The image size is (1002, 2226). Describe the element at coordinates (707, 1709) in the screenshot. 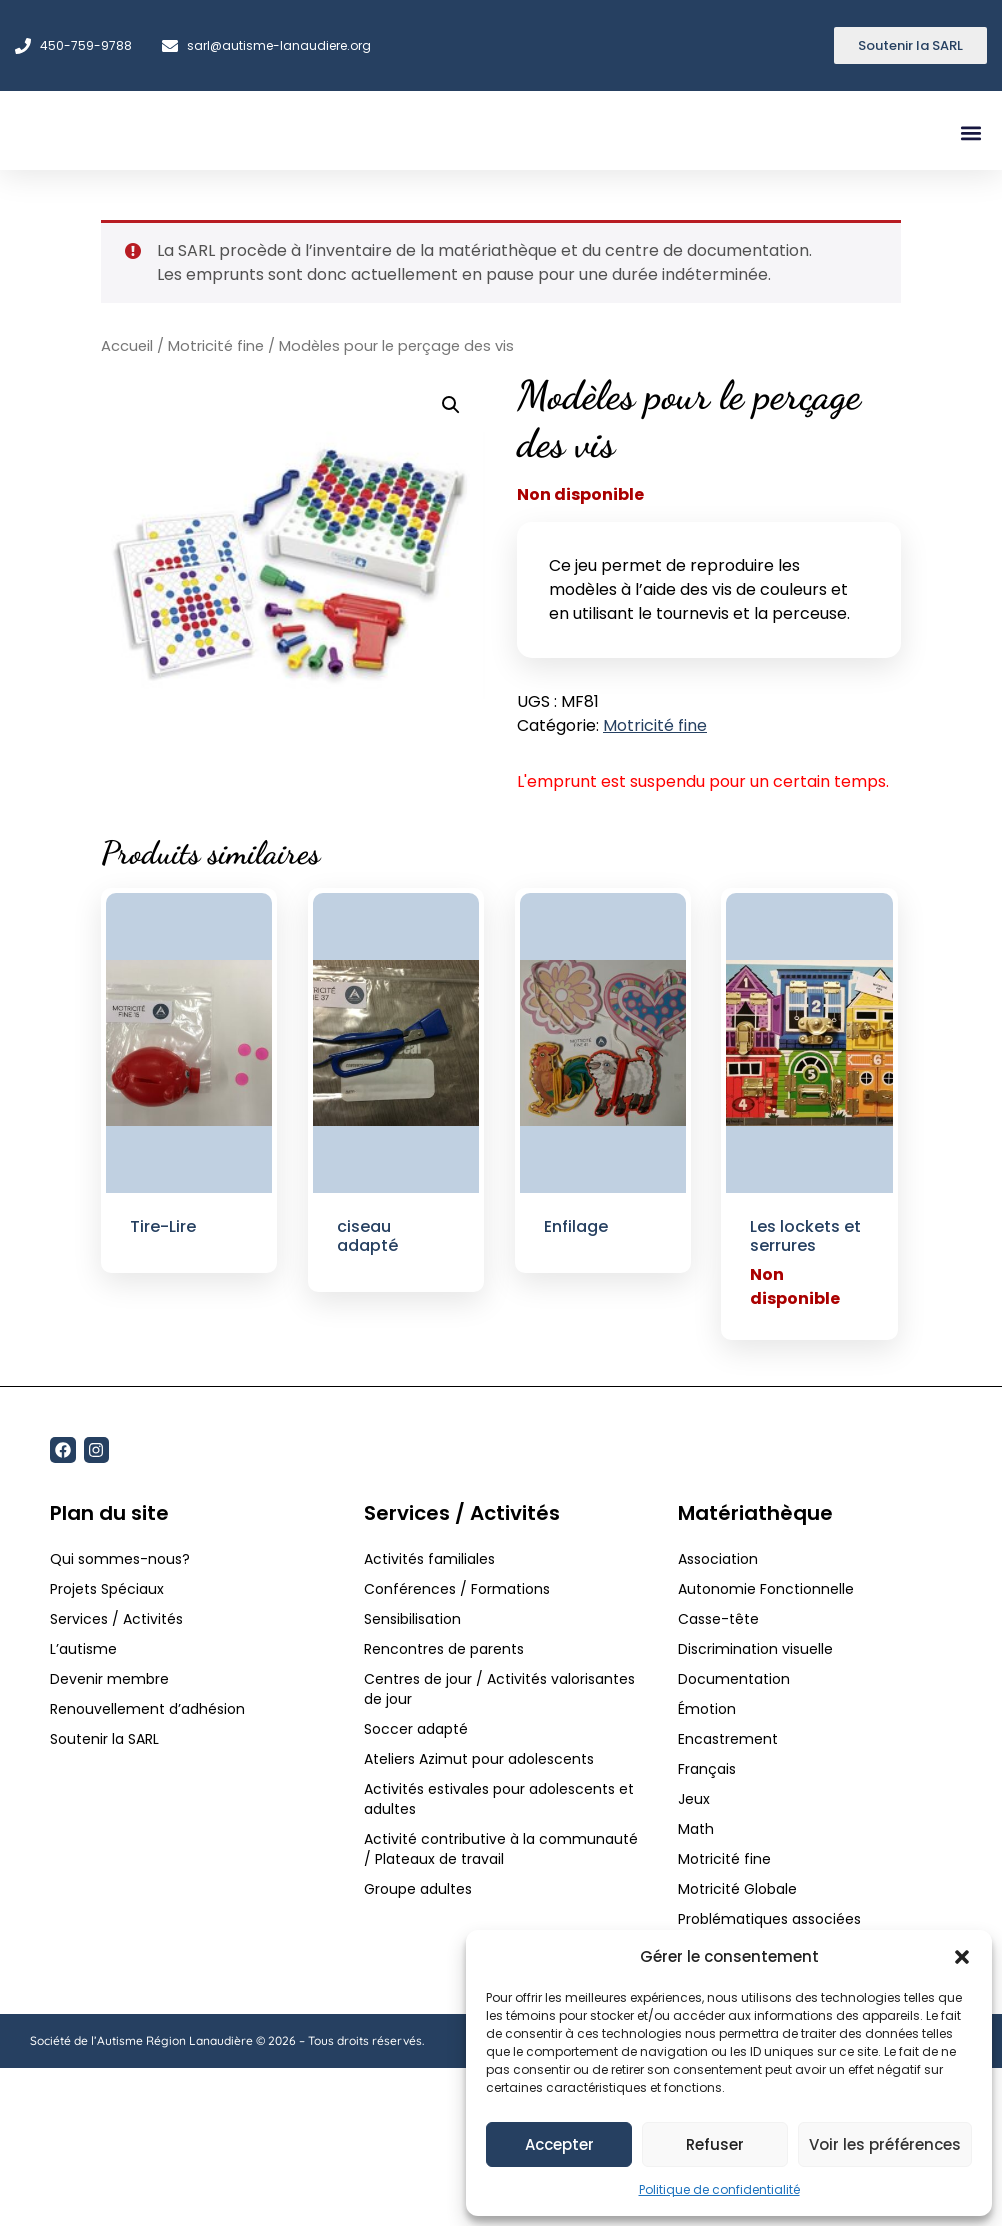

I see `Émotion` at that location.